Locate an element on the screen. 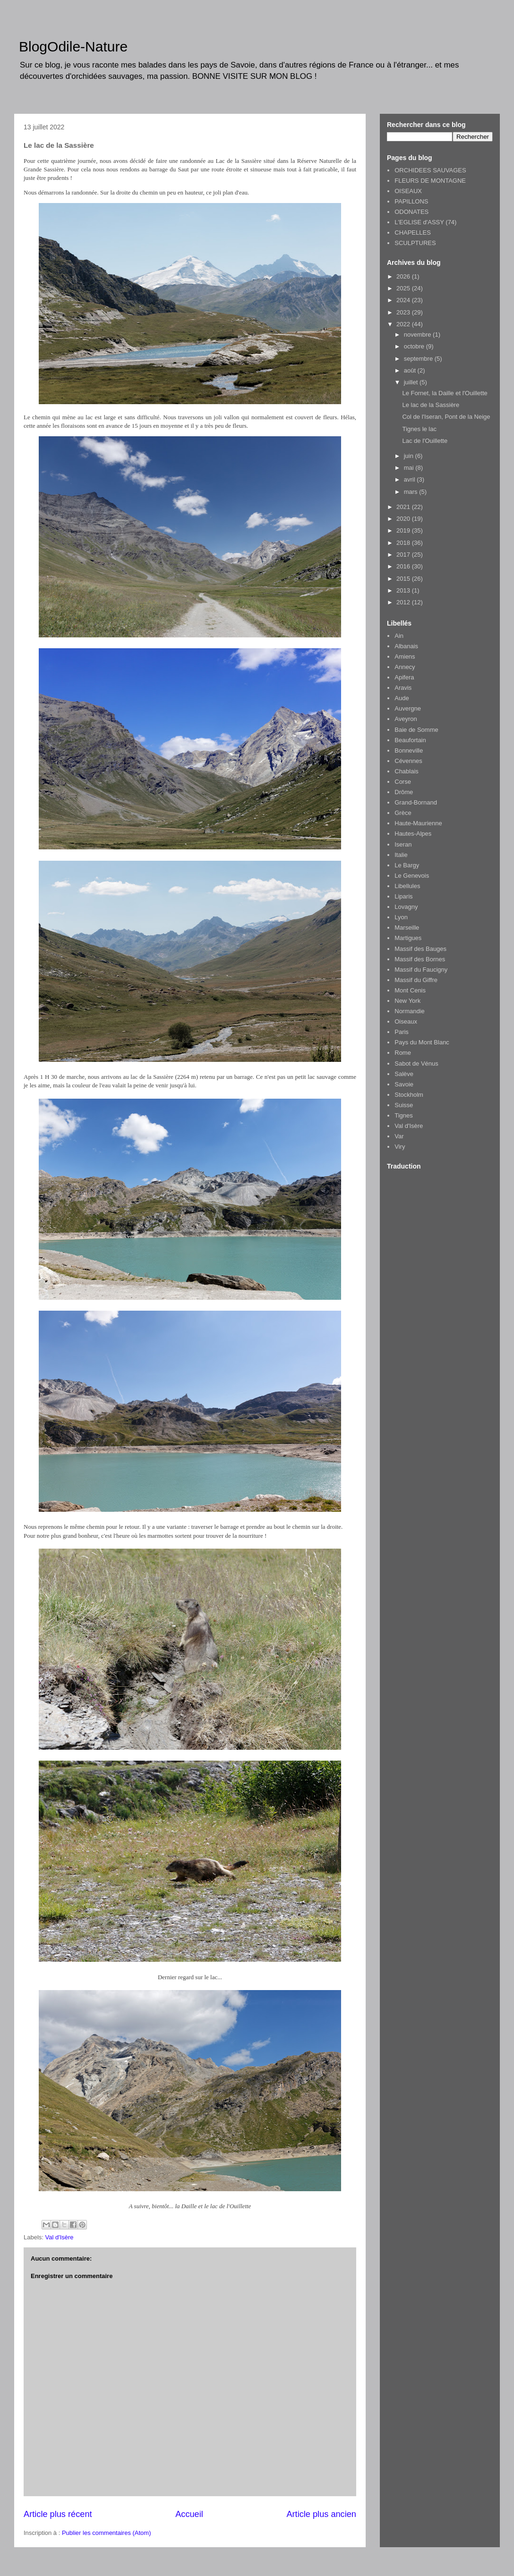 Image resolution: width=514 pixels, height=2576 pixels. Liparis is located at coordinates (403, 896).